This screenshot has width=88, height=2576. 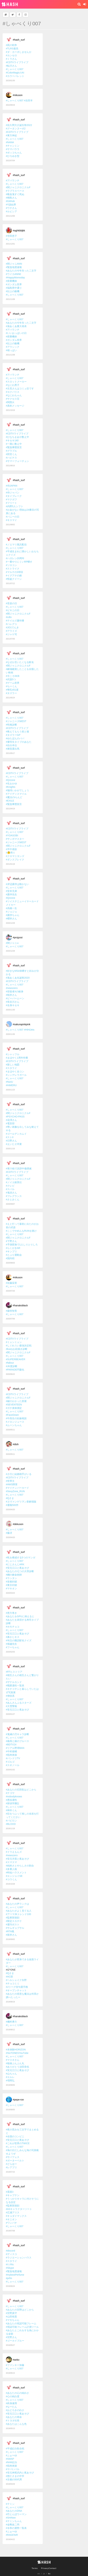 What do you see at coordinates (12, 2420) in the screenshot?
I see `#トヨタ社長` at bounding box center [12, 2420].